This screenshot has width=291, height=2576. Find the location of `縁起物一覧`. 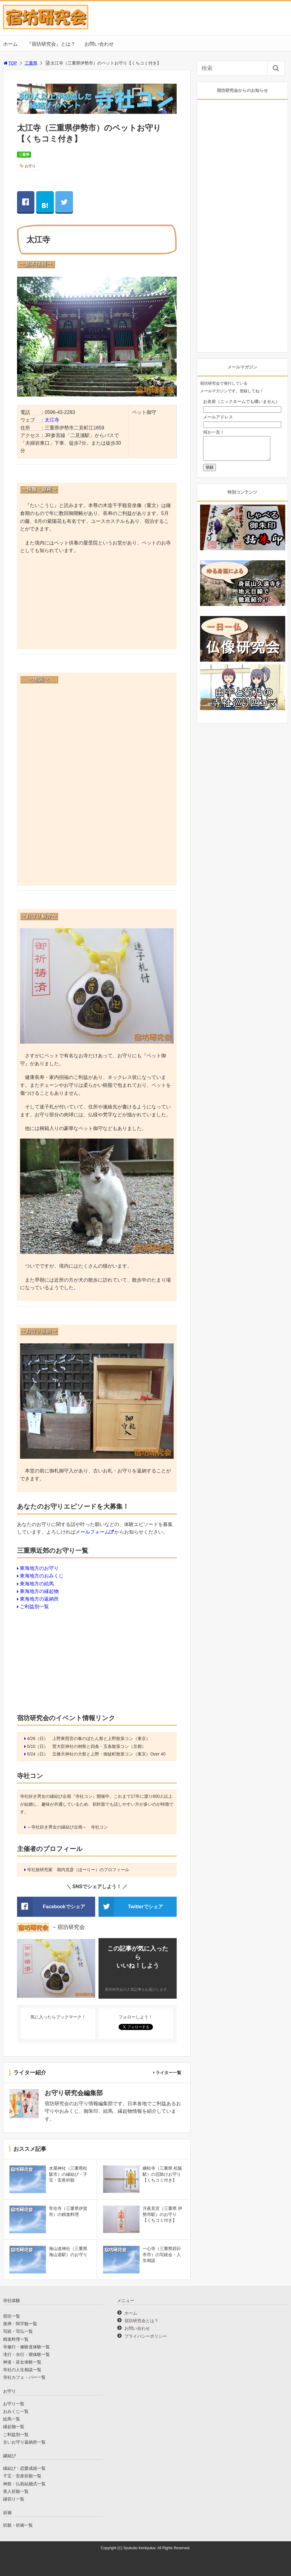

縁起物一覧 is located at coordinates (13, 2426).